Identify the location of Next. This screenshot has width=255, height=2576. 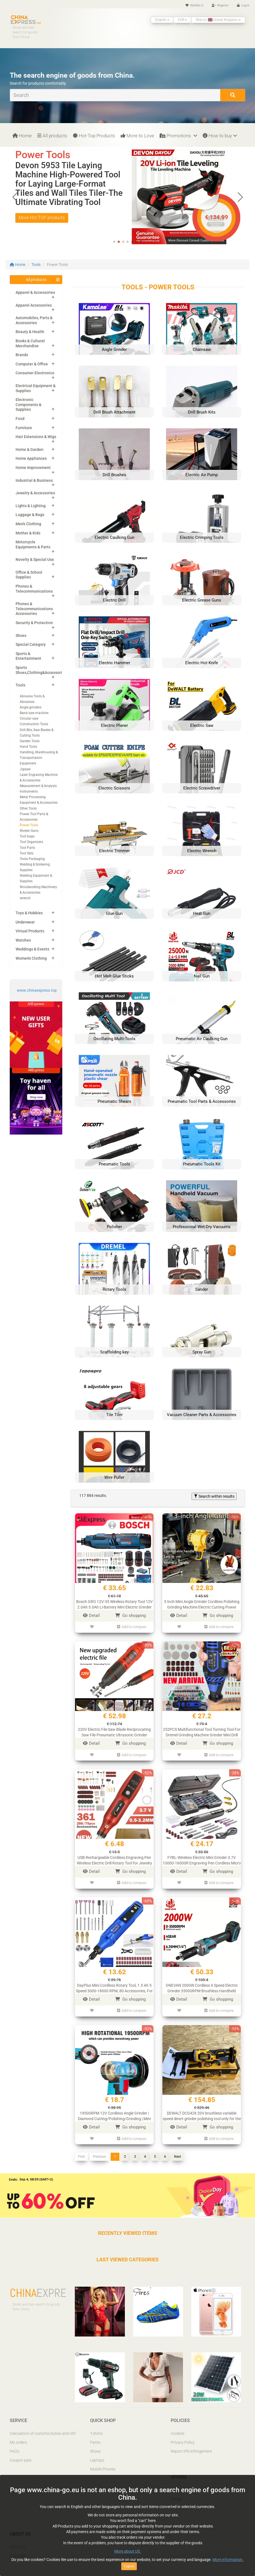
(177, 2157).